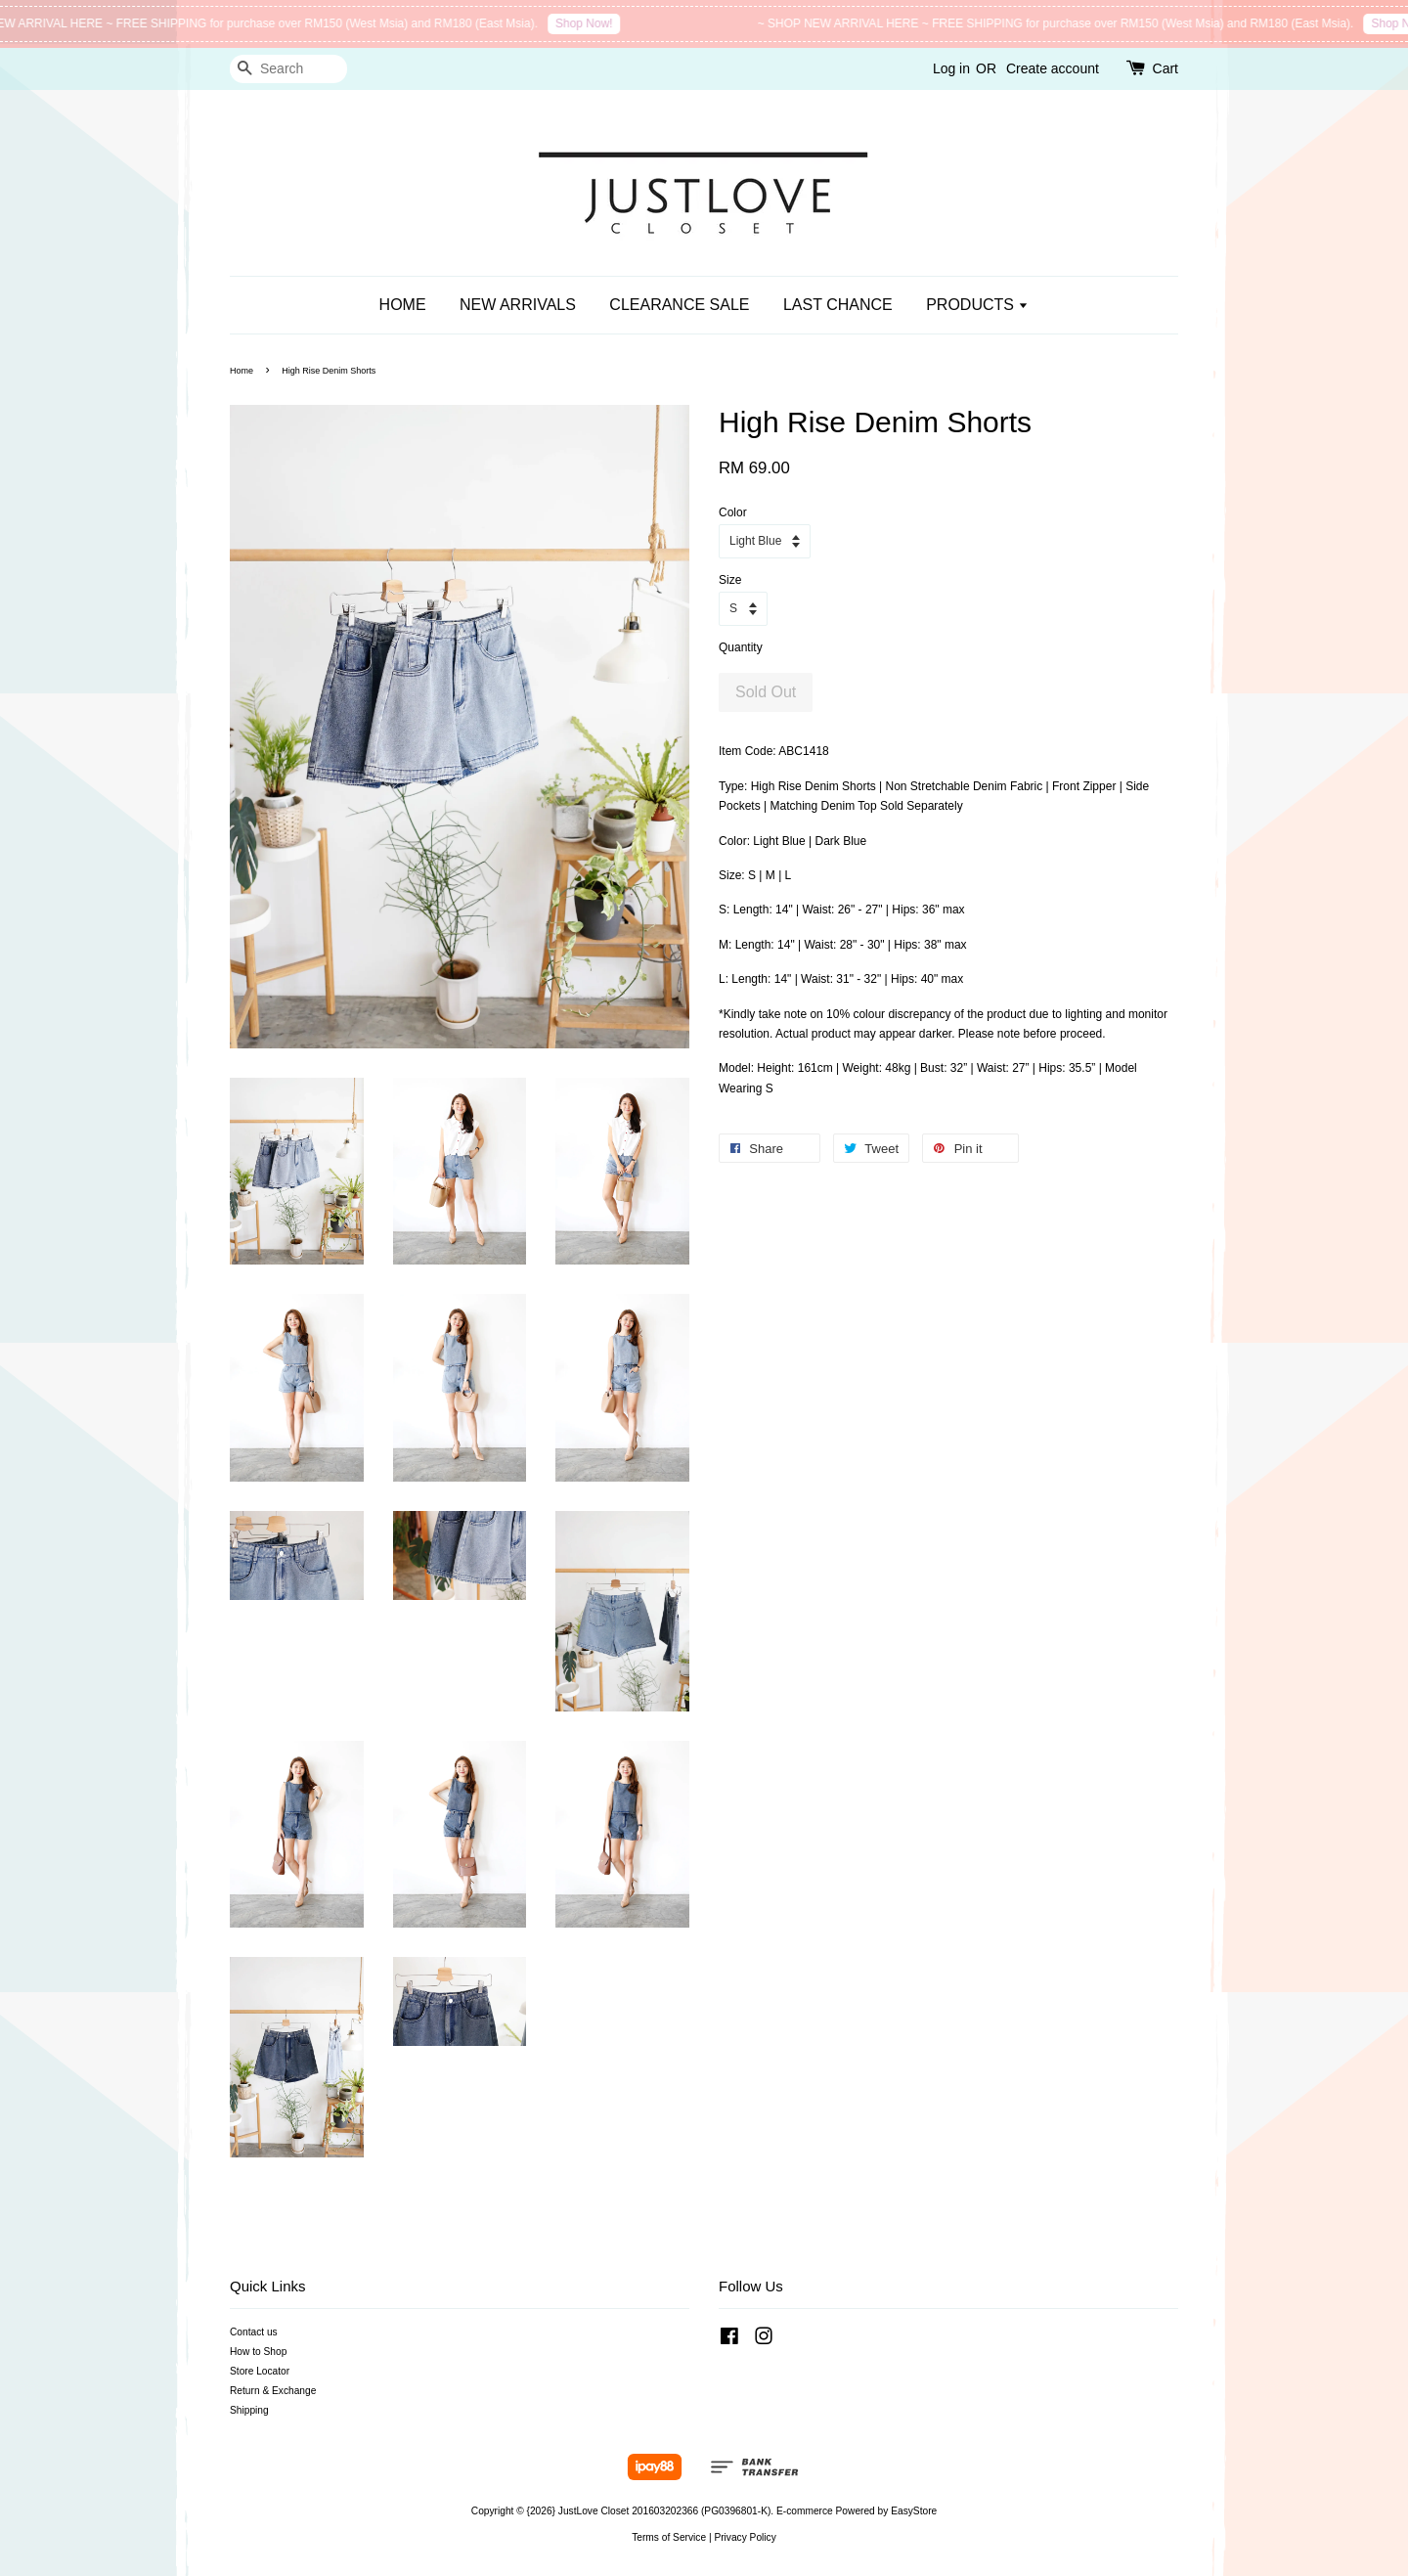 Image resolution: width=1408 pixels, height=2576 pixels. What do you see at coordinates (254, 2332) in the screenshot?
I see `Contact us` at bounding box center [254, 2332].